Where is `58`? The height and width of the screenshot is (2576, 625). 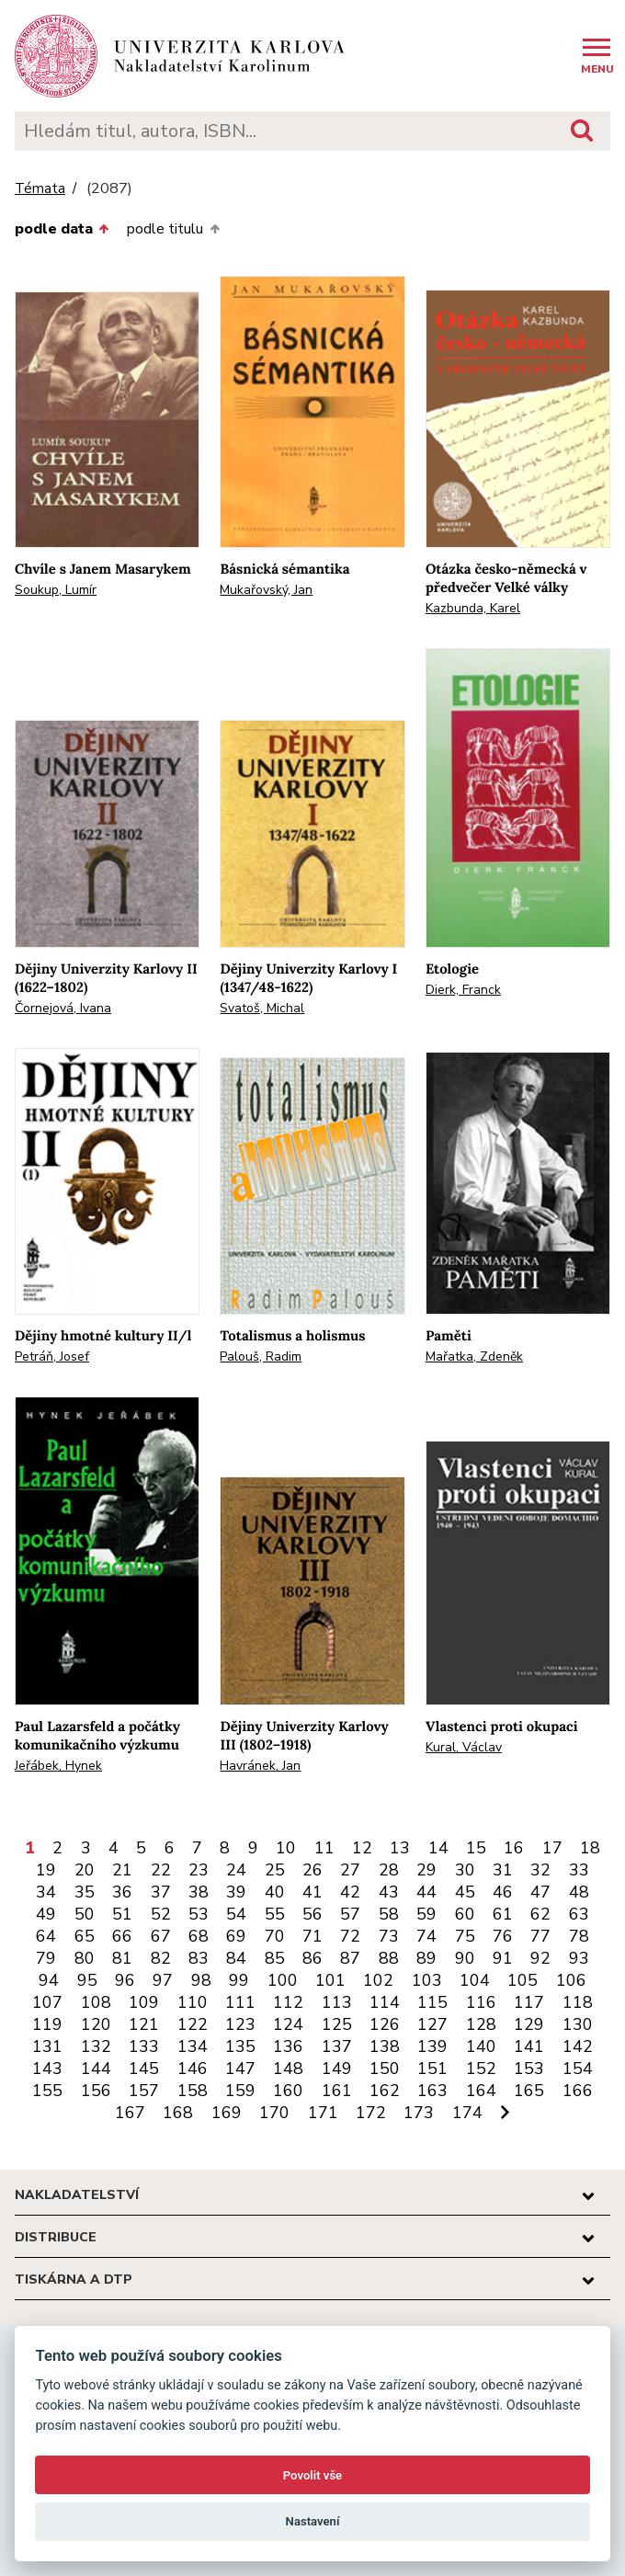 58 is located at coordinates (389, 1914).